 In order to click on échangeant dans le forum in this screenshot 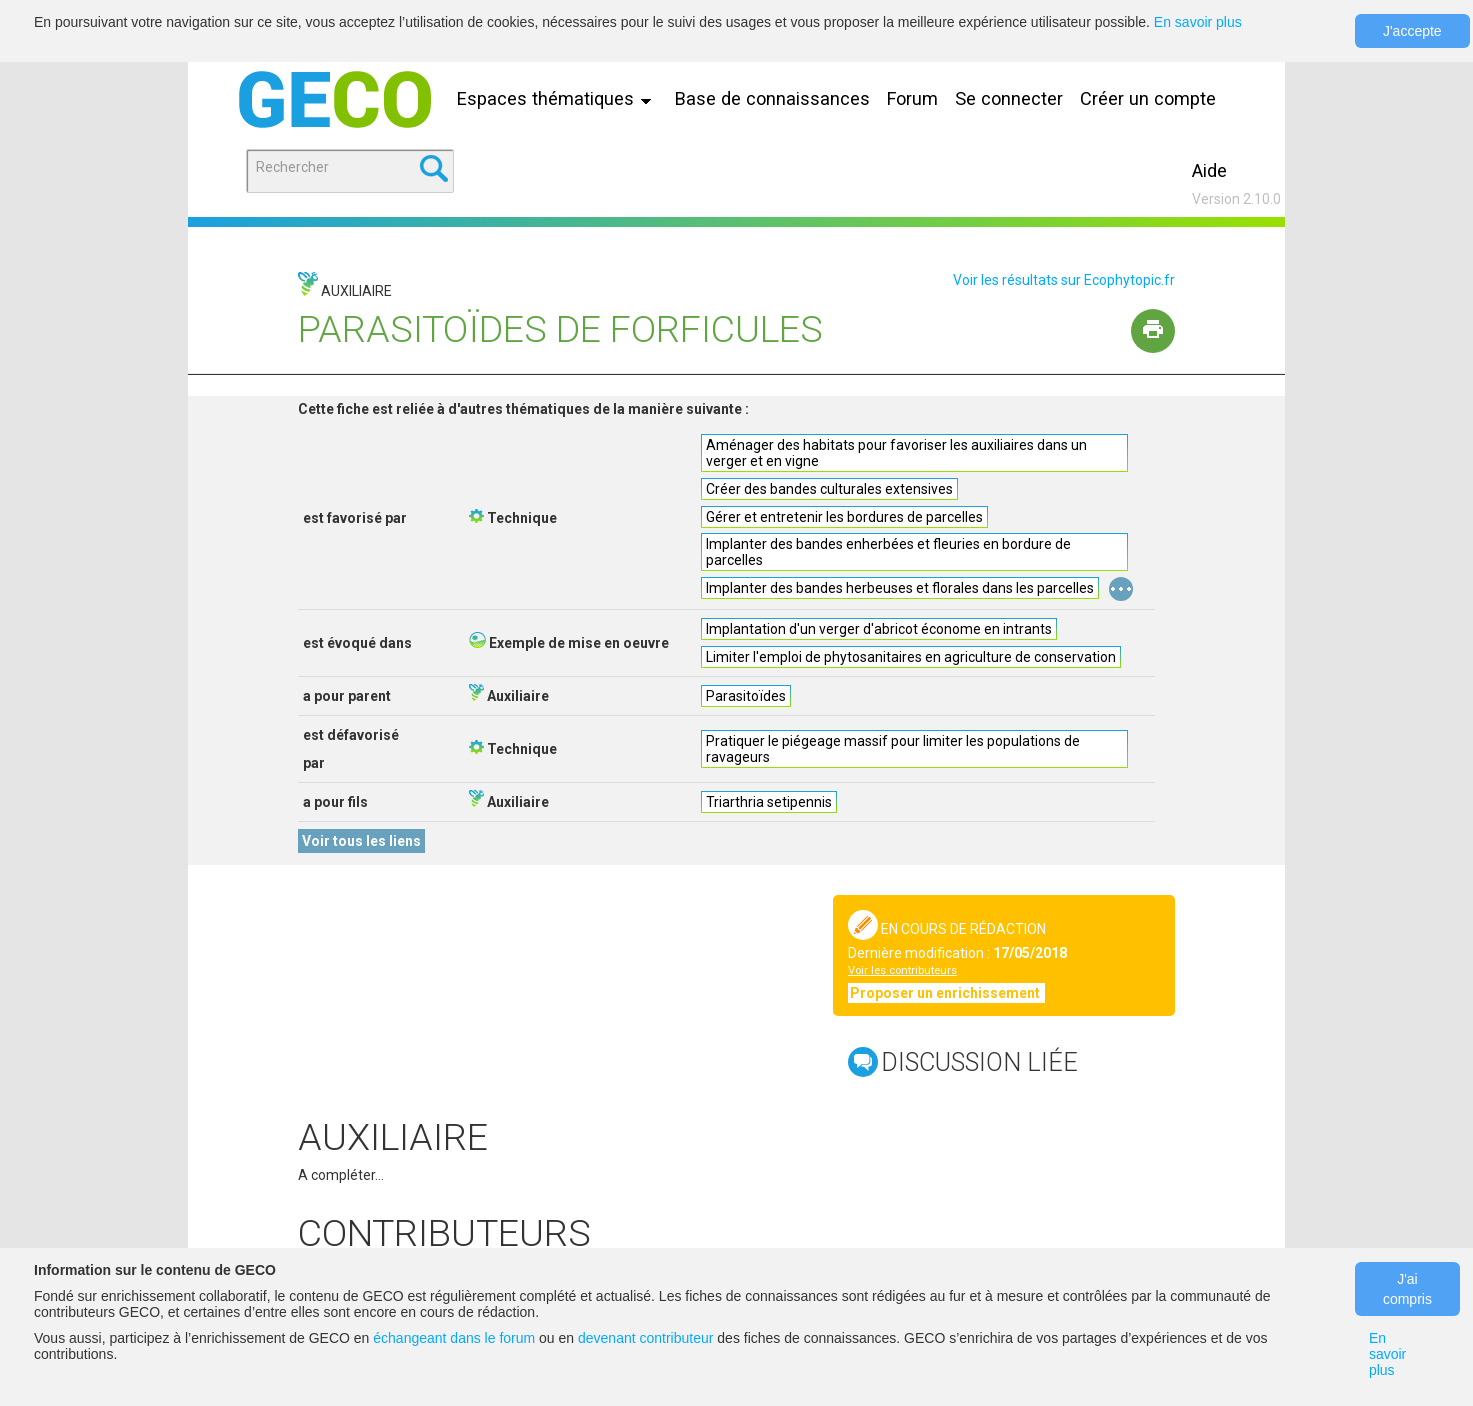, I will do `click(454, 1338)`.